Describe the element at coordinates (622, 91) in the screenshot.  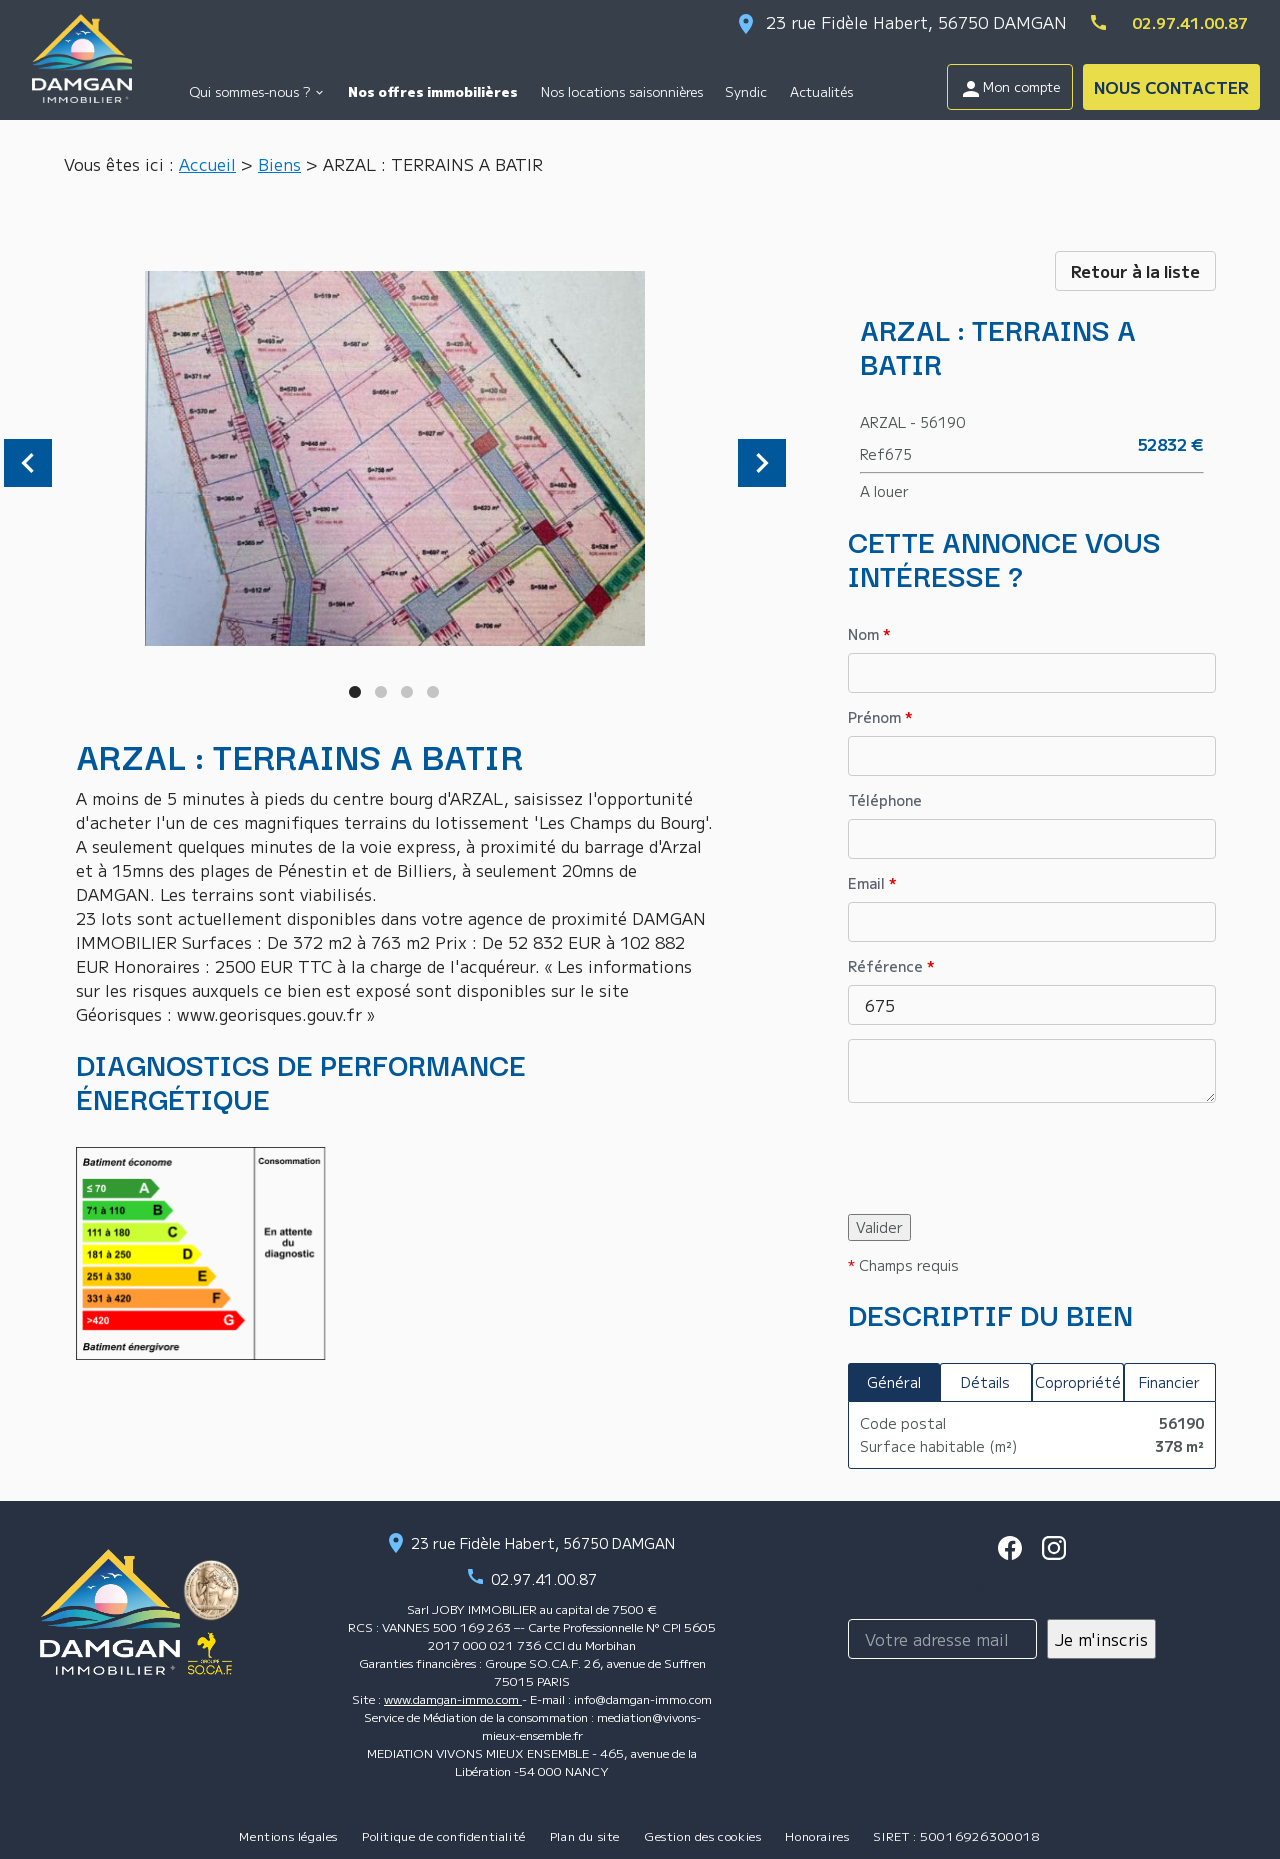
I see `Nos locations saisonnières` at that location.